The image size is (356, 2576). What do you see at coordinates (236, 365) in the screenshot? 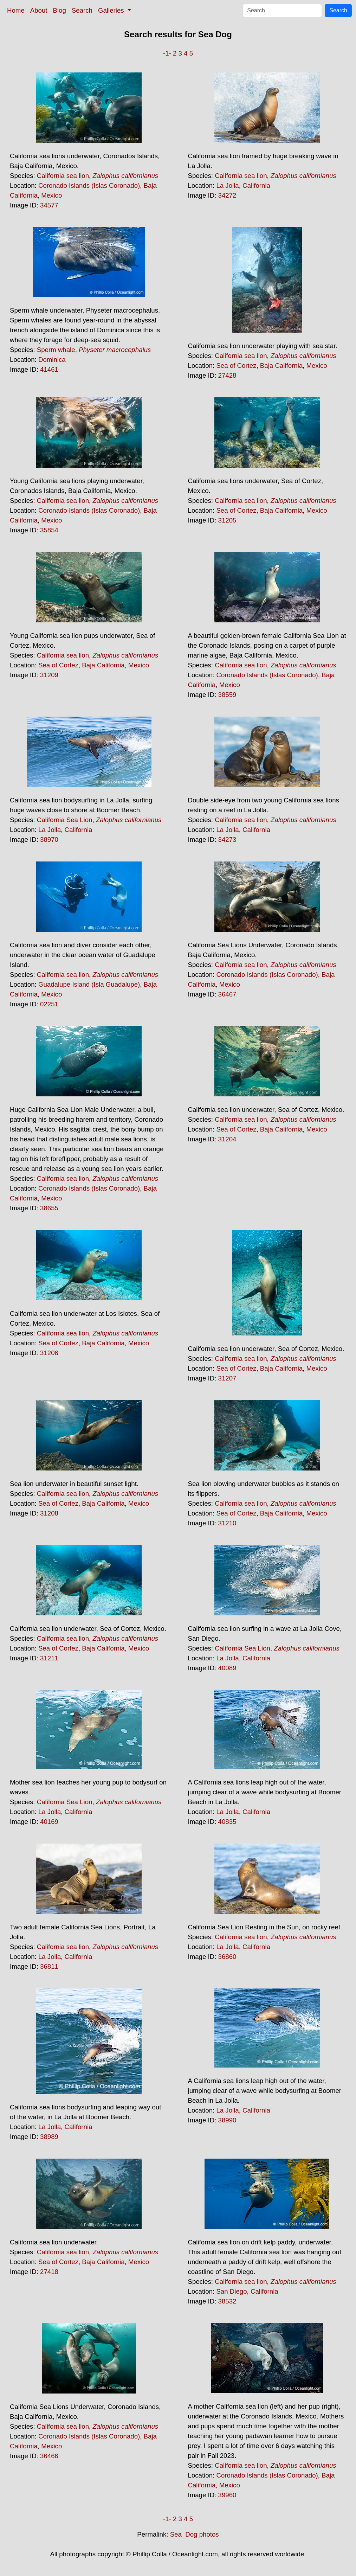
I see `Sea of Cortez` at bounding box center [236, 365].